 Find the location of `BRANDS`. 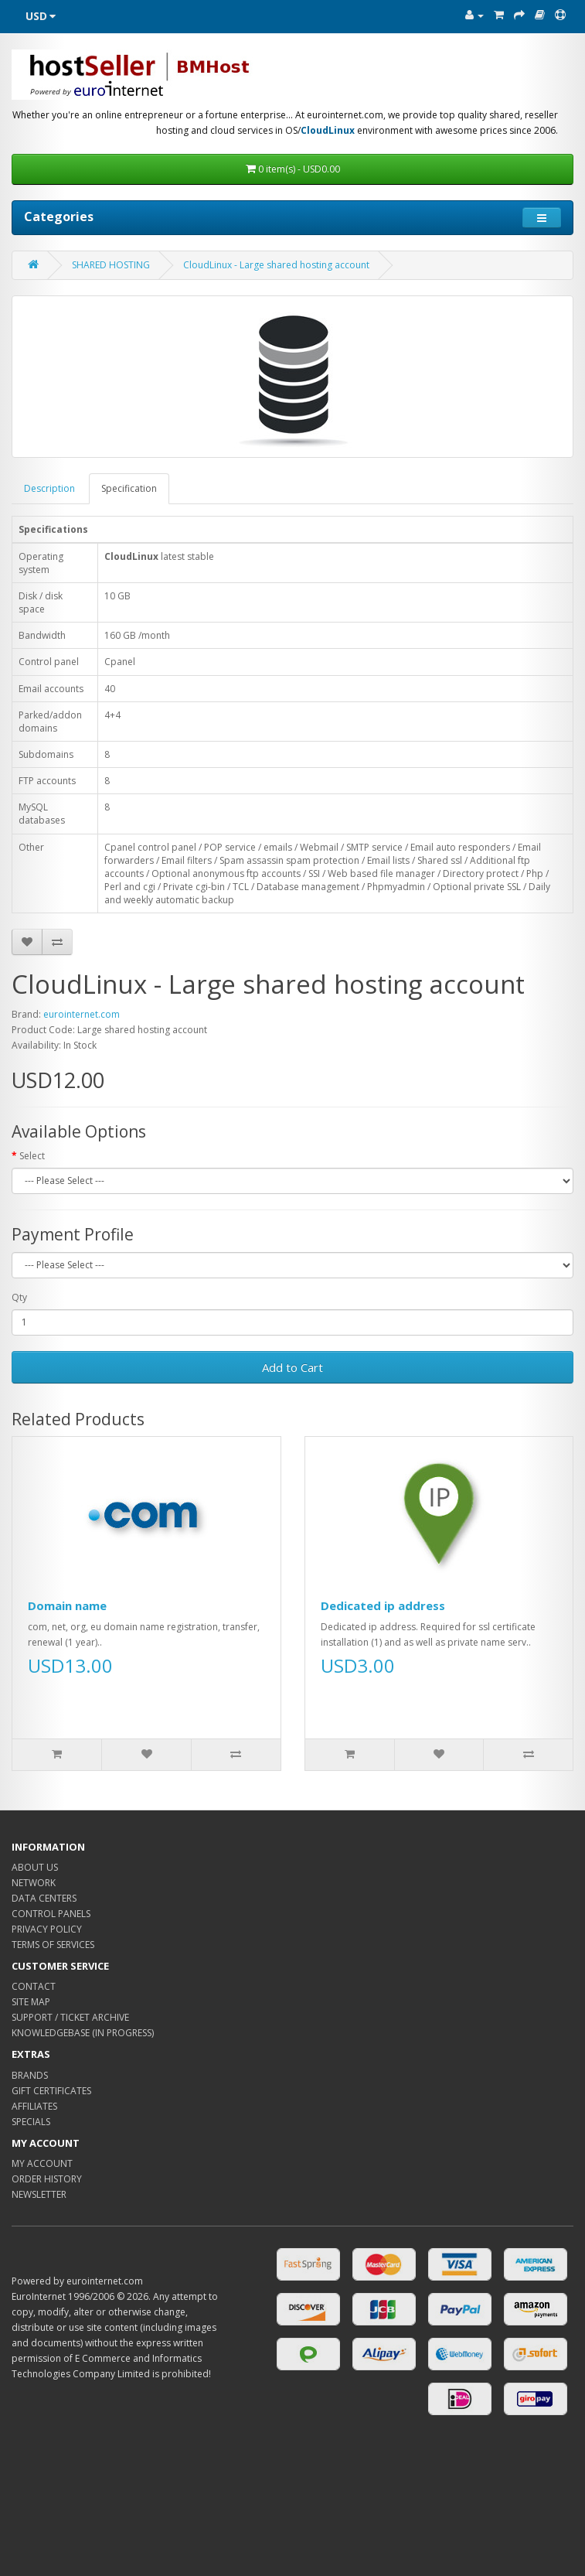

BRANDS is located at coordinates (30, 2075).